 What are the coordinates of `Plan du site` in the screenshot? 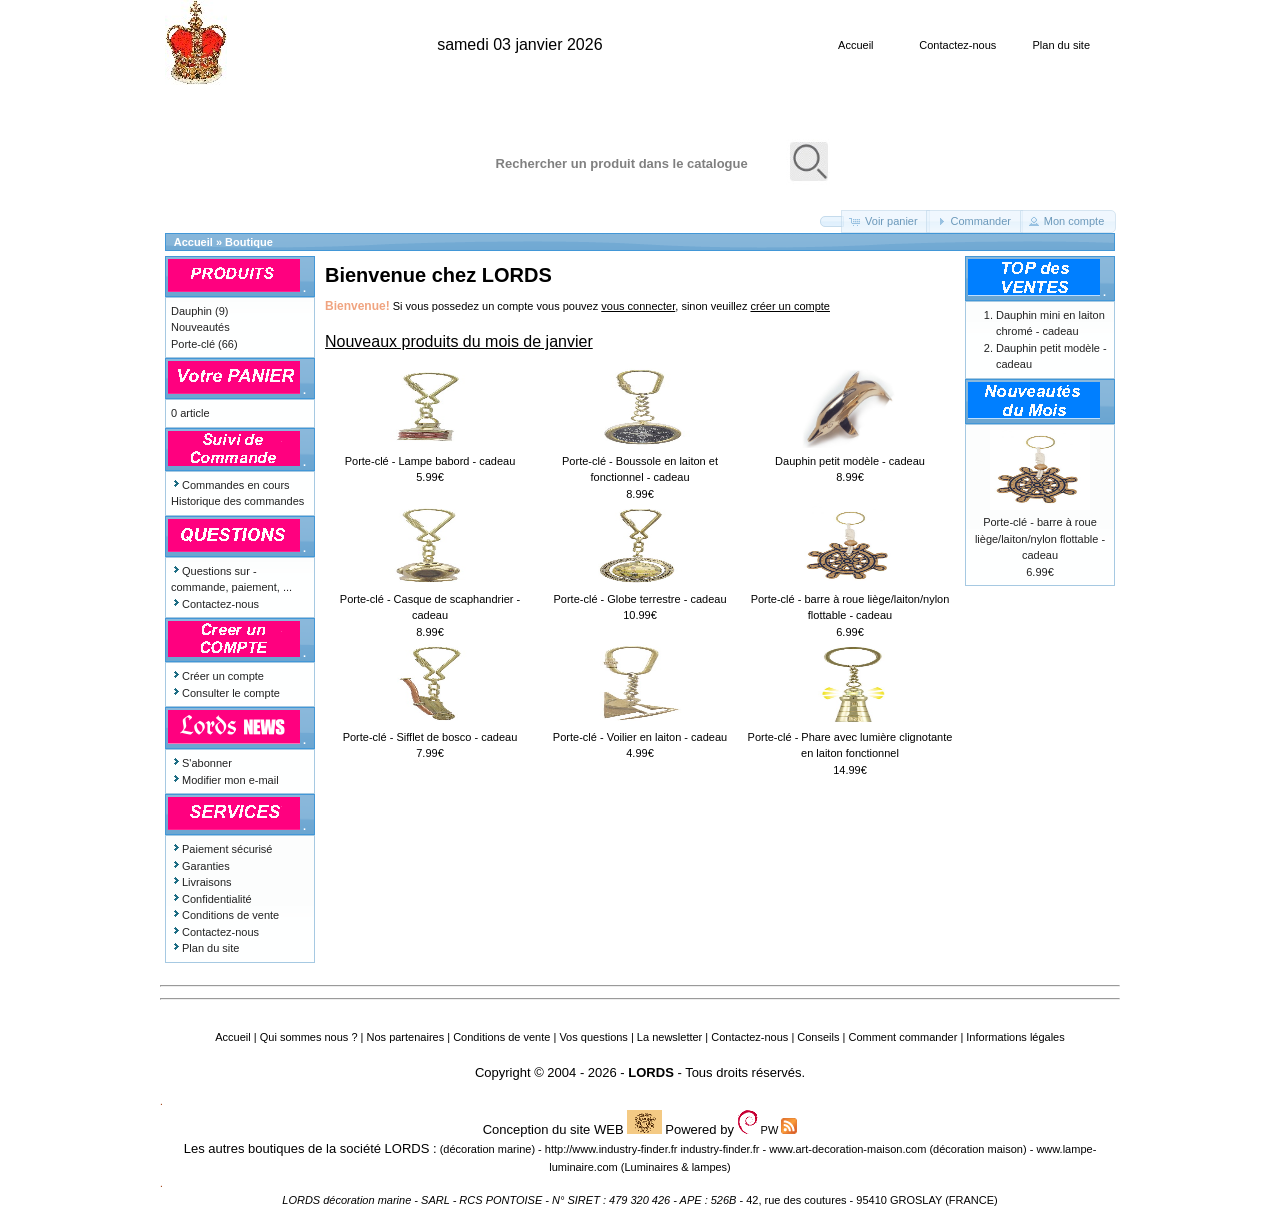 It's located at (1061, 45).